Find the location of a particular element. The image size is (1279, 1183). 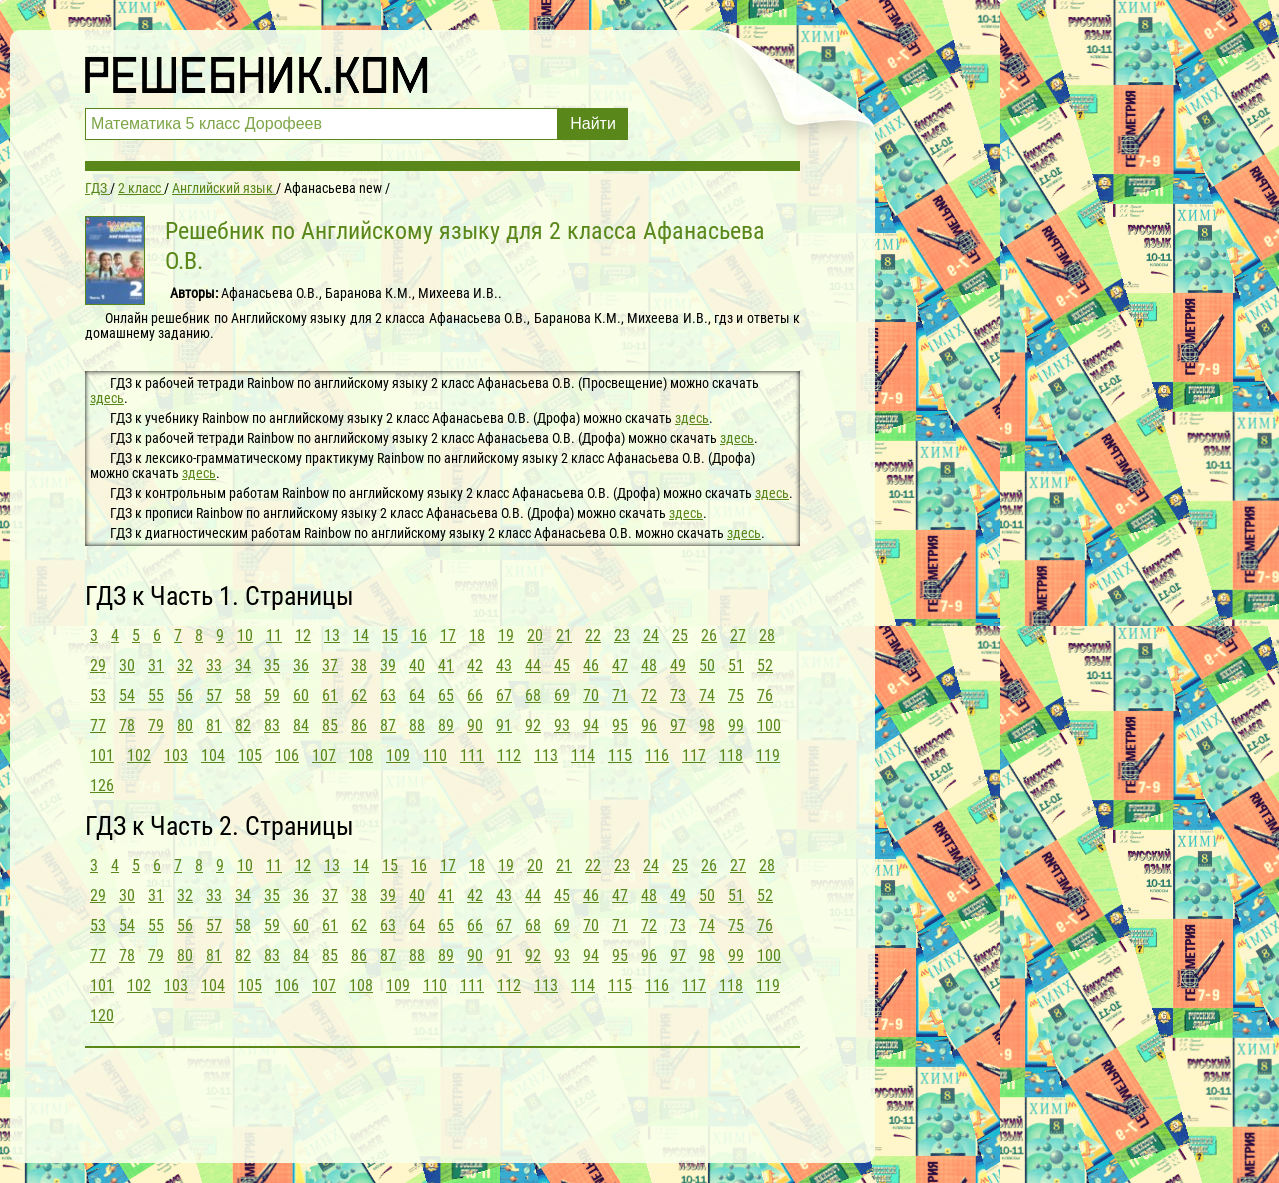

39 is located at coordinates (388, 665).